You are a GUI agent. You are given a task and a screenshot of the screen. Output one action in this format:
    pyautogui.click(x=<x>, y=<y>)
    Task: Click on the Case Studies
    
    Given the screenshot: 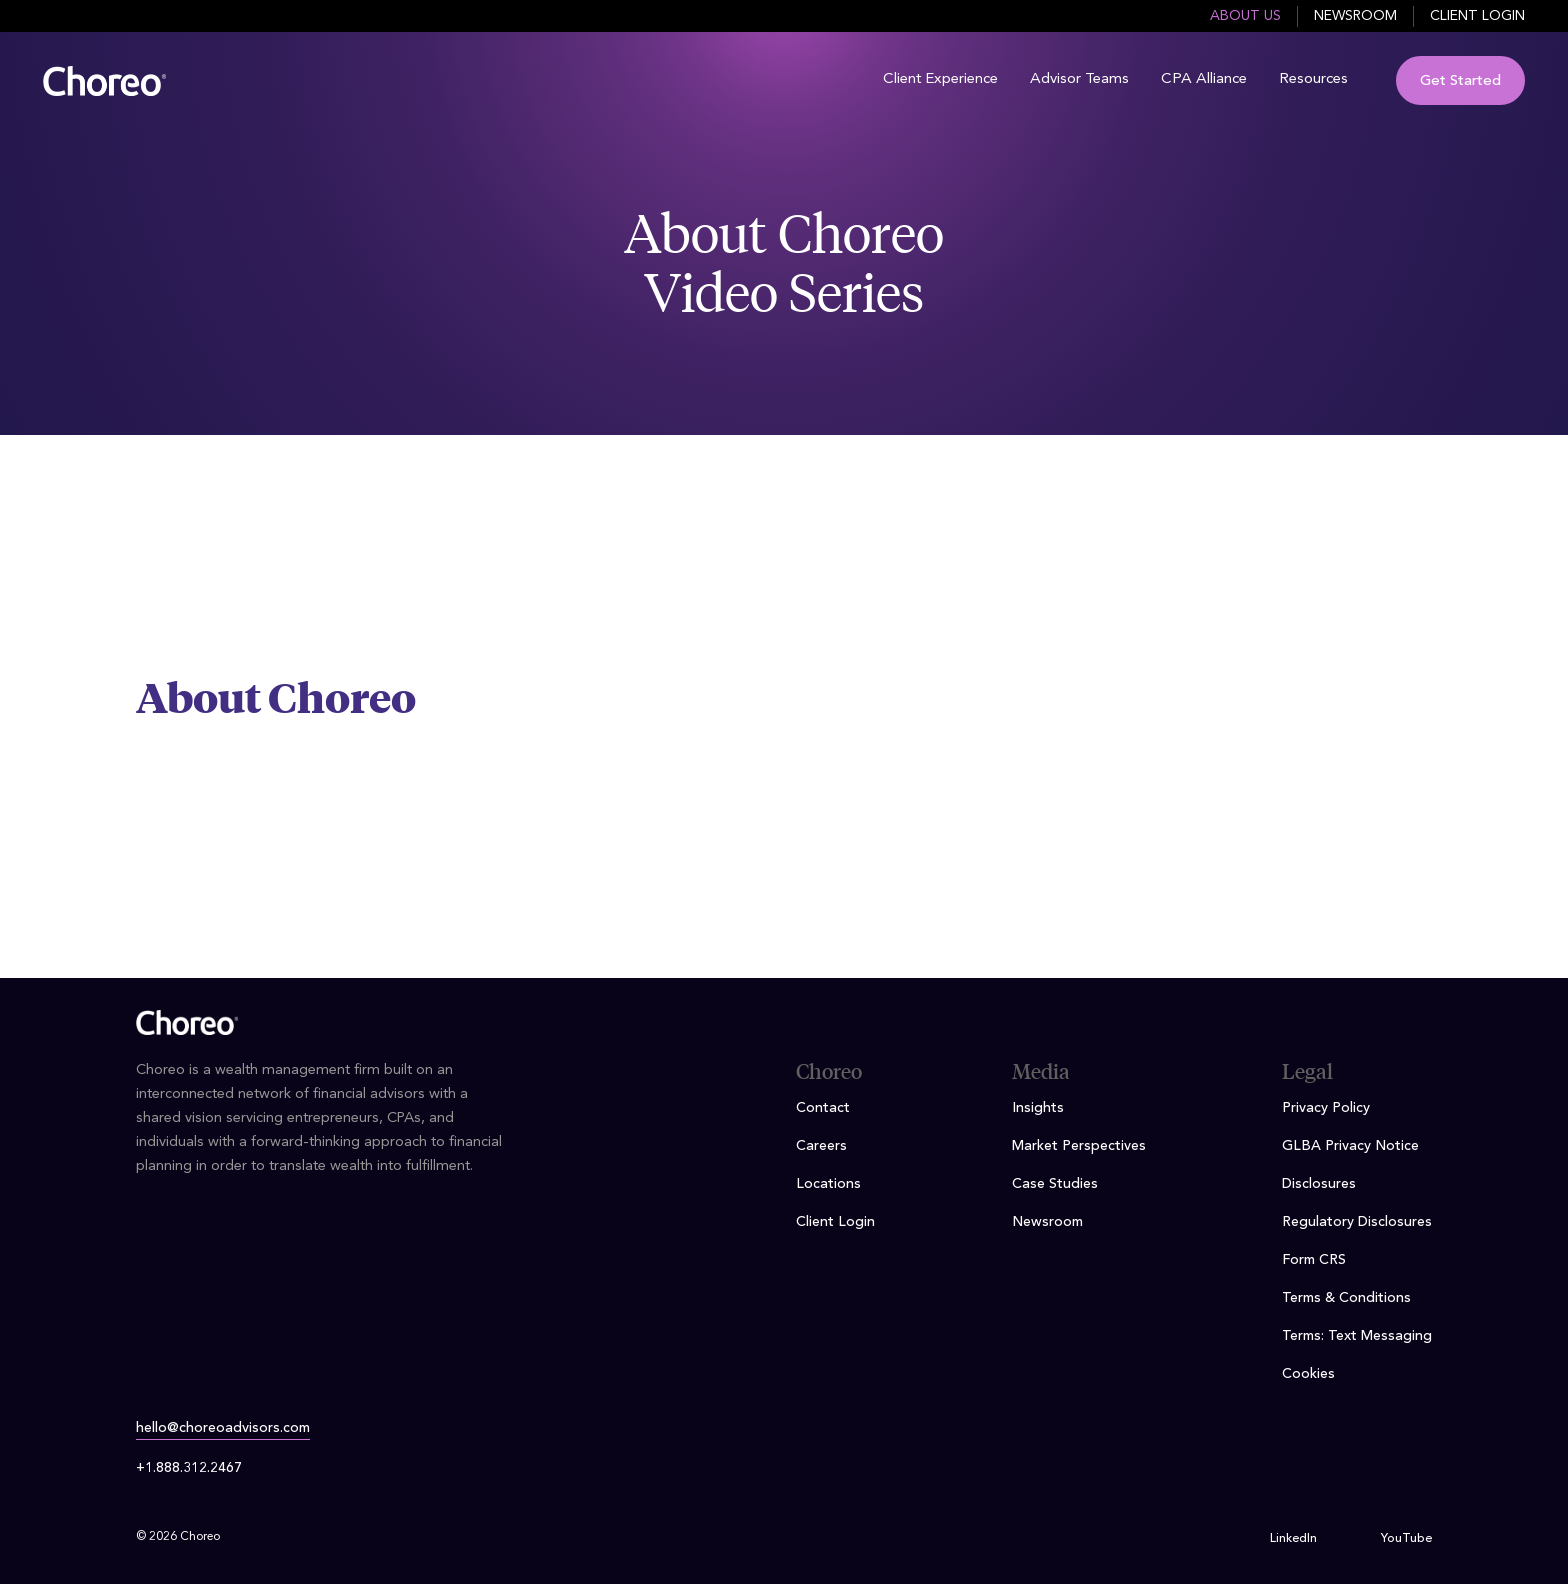 What is the action you would take?
    pyautogui.click(x=1055, y=1184)
    